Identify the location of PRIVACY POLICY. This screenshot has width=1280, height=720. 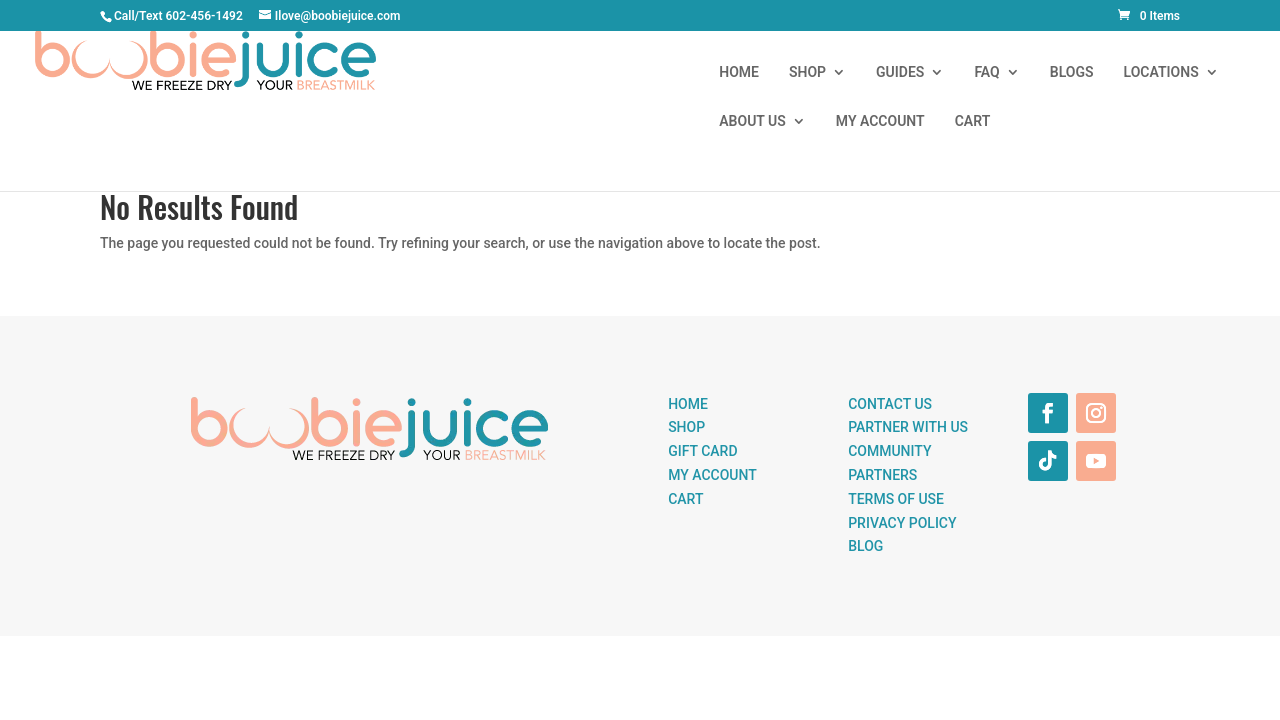
(902, 523).